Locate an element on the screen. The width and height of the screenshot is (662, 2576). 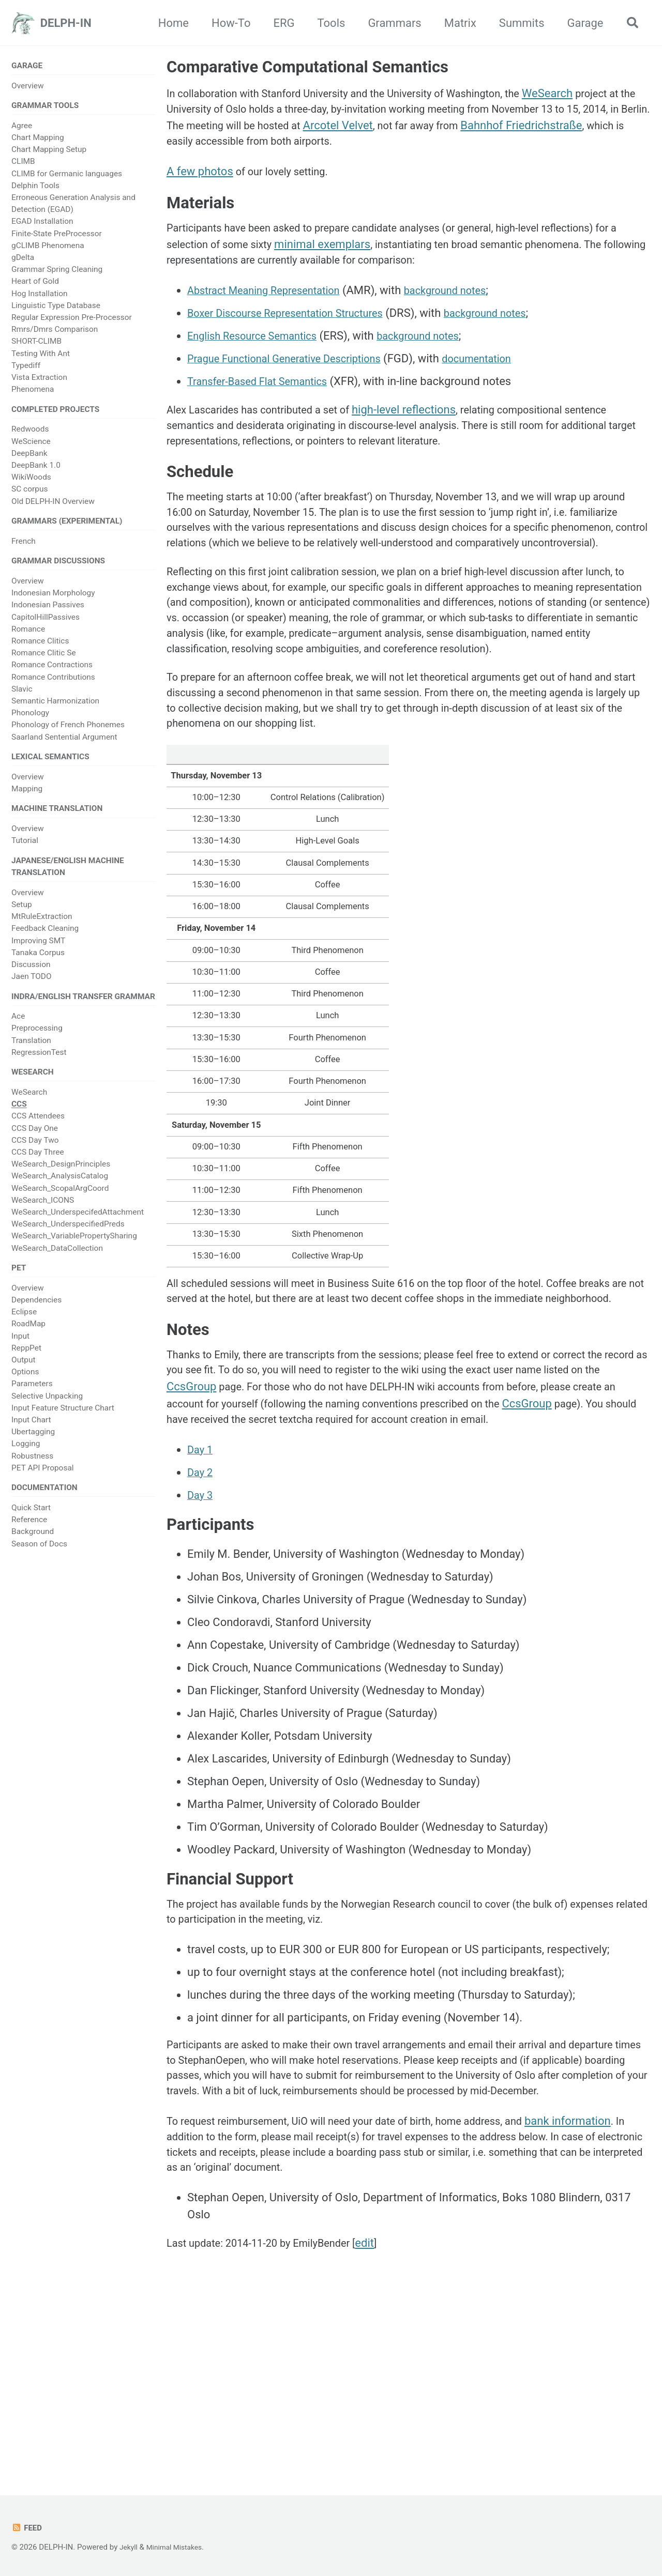
Tanaka Corpus is located at coordinates (38, 965).